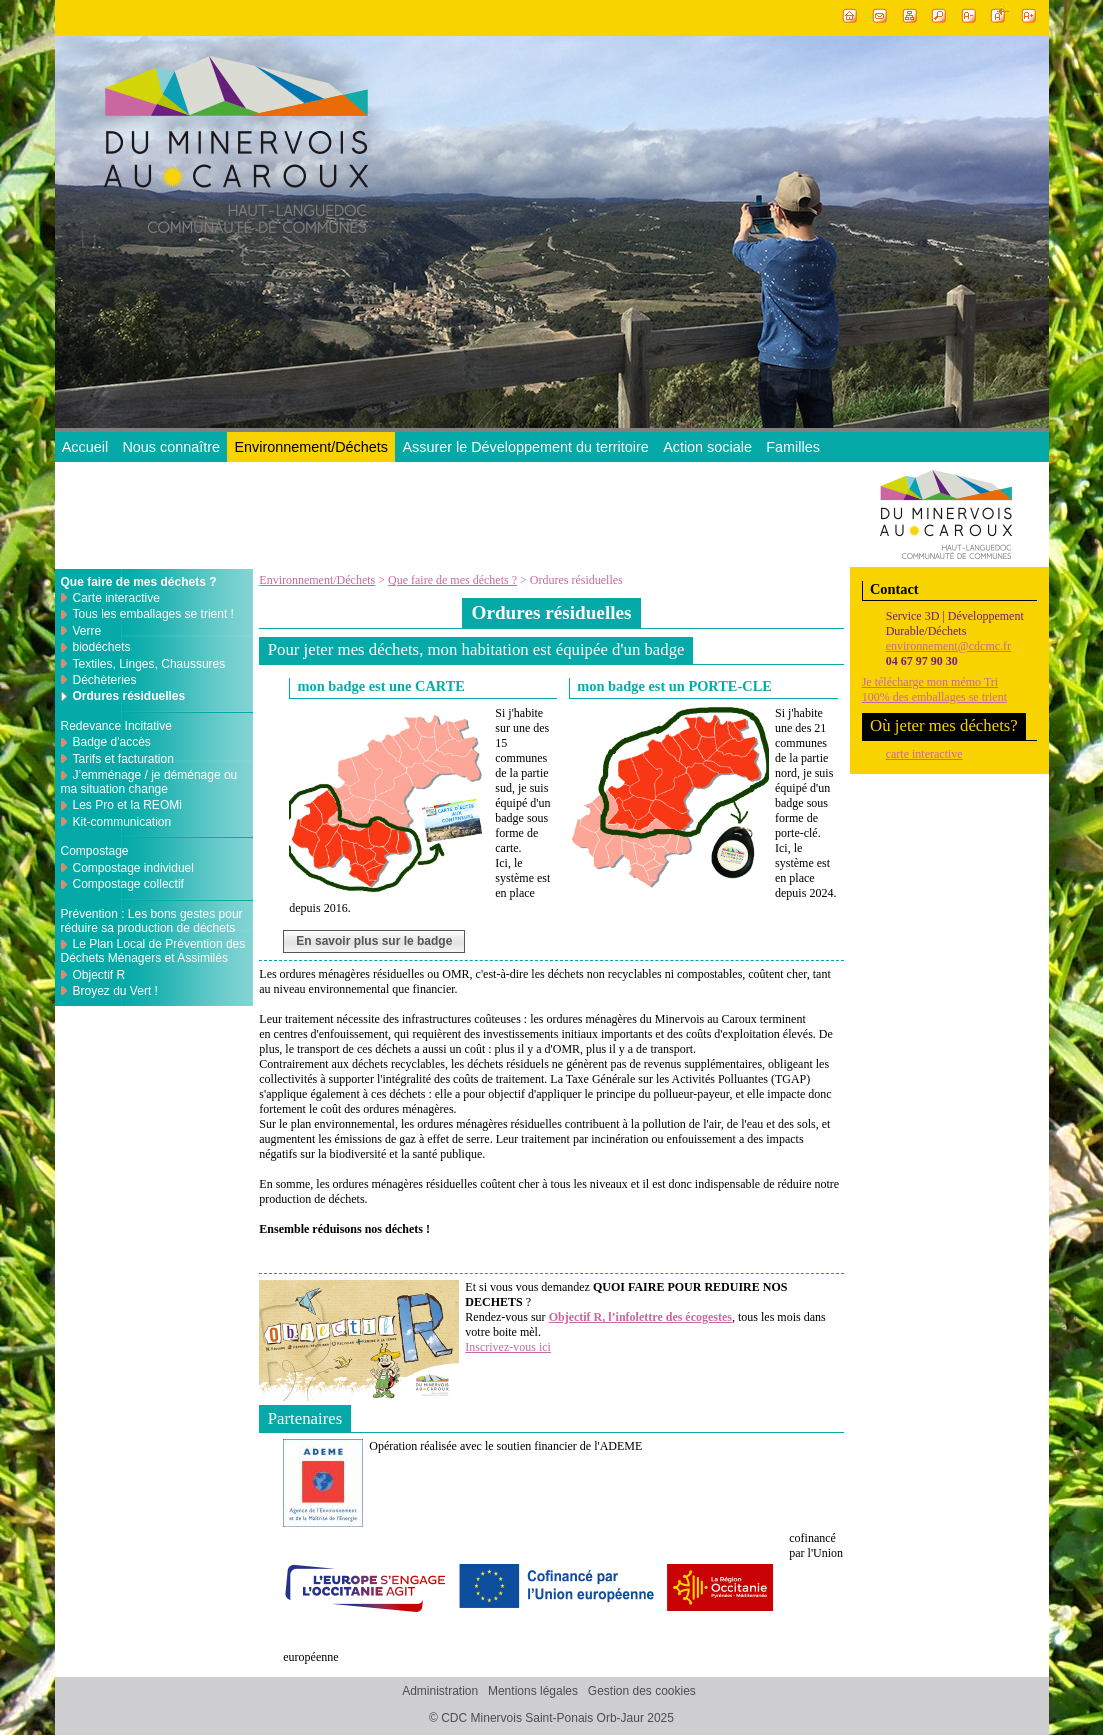 This screenshot has height=1735, width=1103. Describe the element at coordinates (99, 975) in the screenshot. I see `Objectif R` at that location.